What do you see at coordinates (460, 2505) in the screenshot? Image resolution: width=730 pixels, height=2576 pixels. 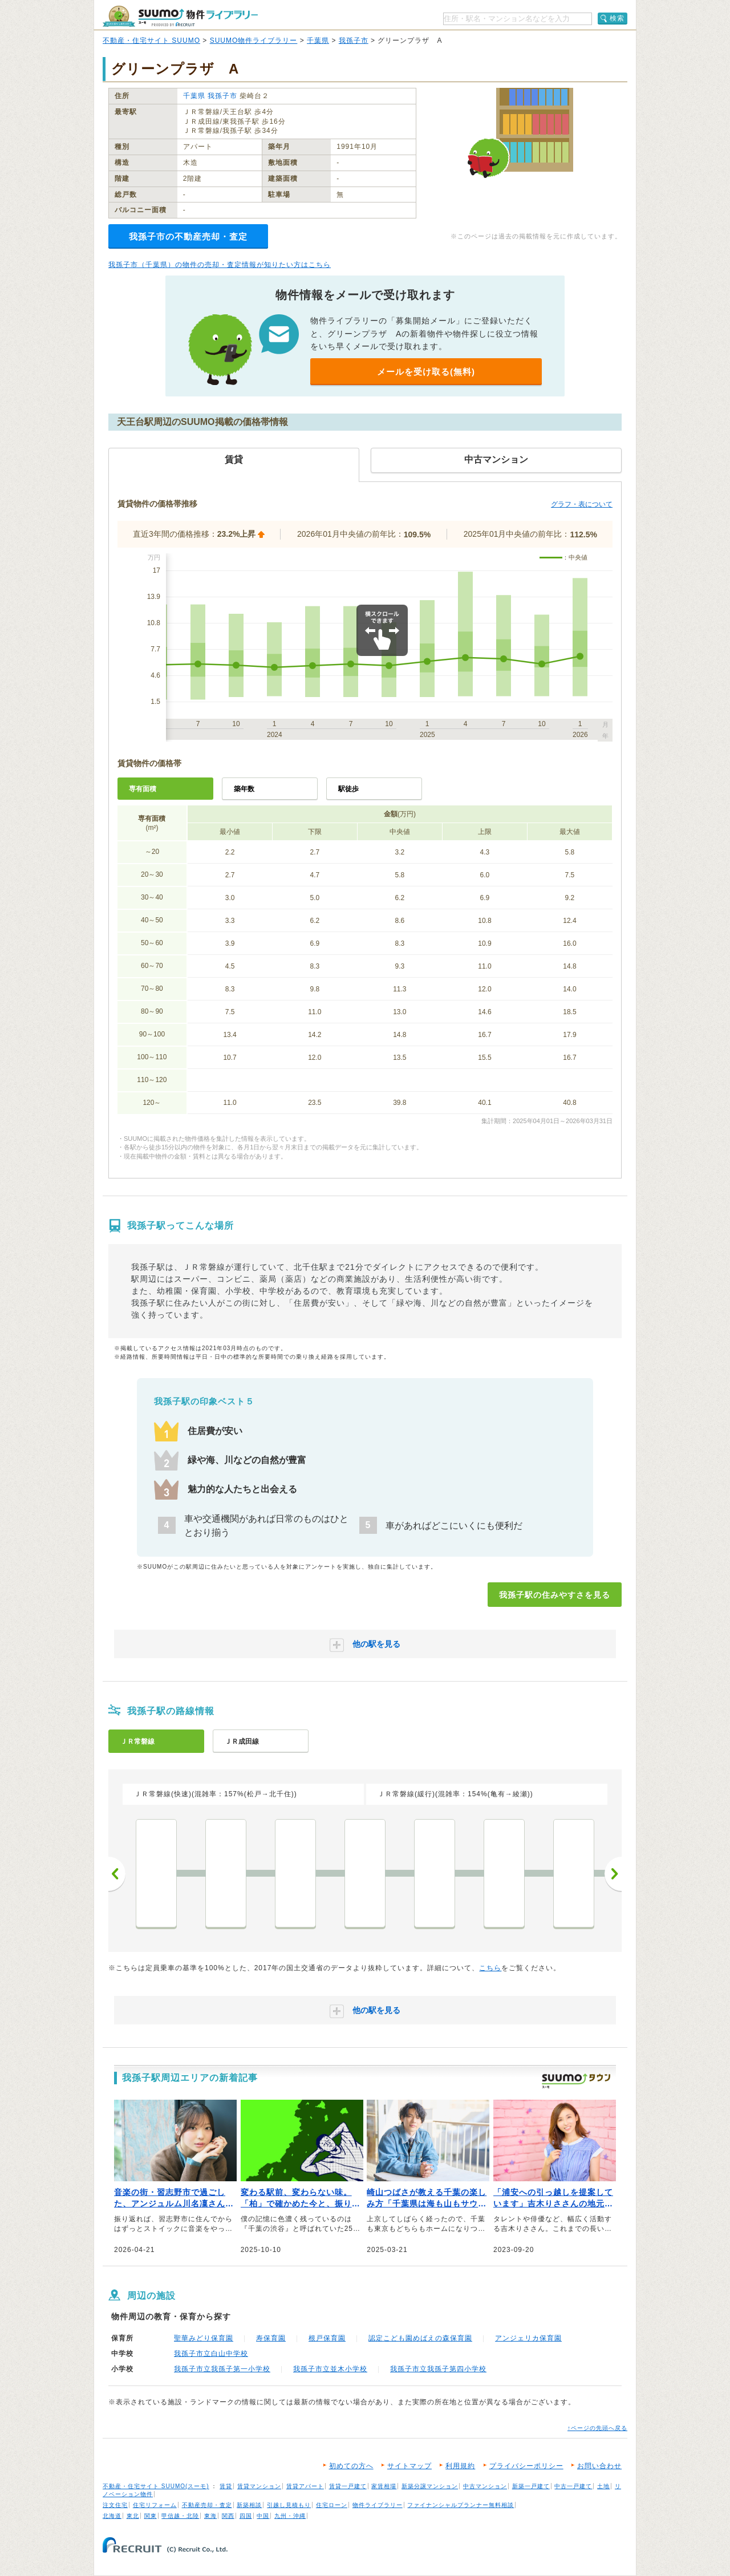 I see `ファイナンシャルプランナー無料相談` at bounding box center [460, 2505].